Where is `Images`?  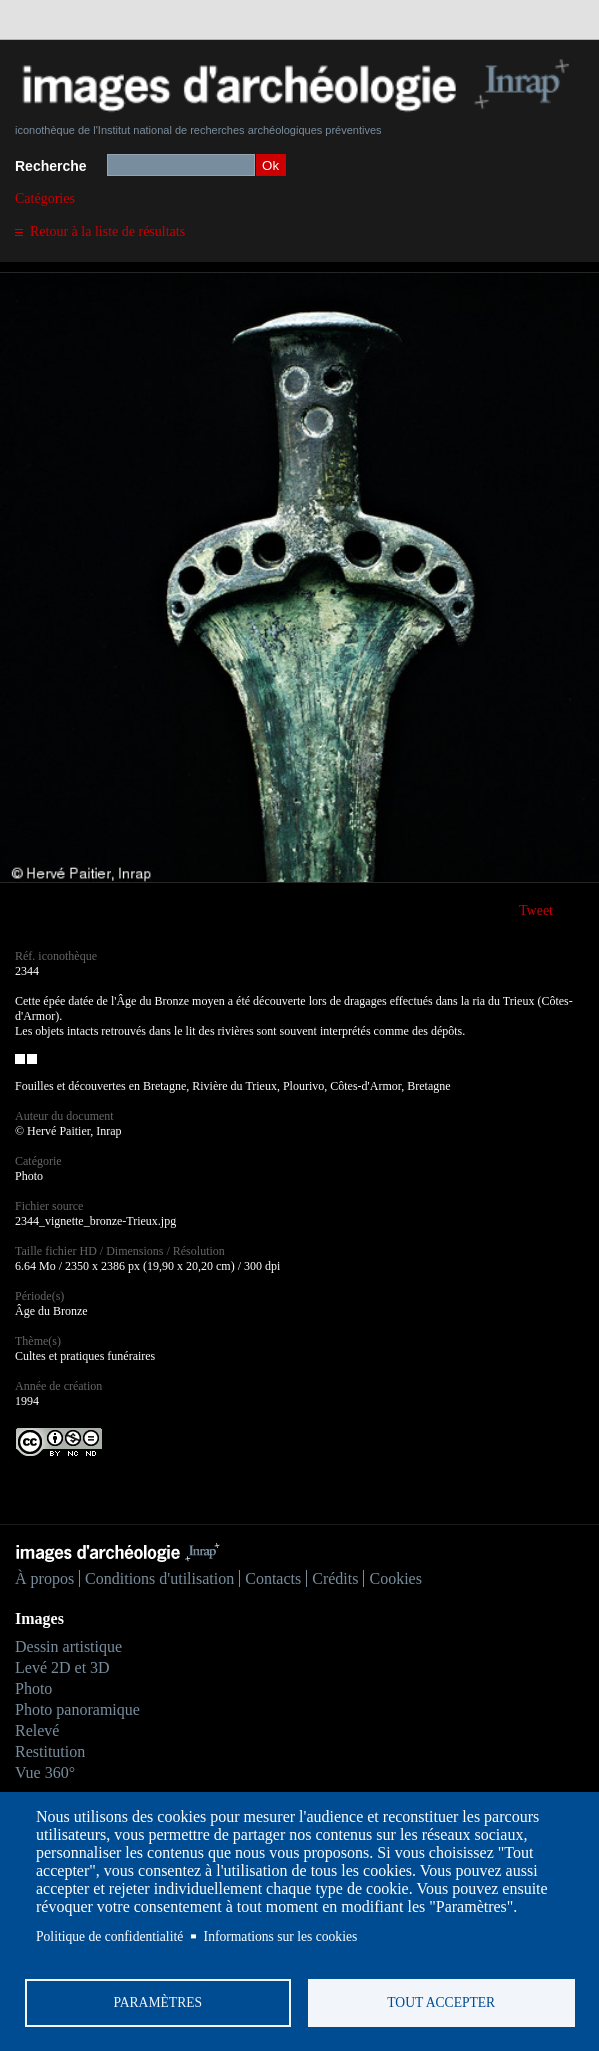 Images is located at coordinates (39, 1618).